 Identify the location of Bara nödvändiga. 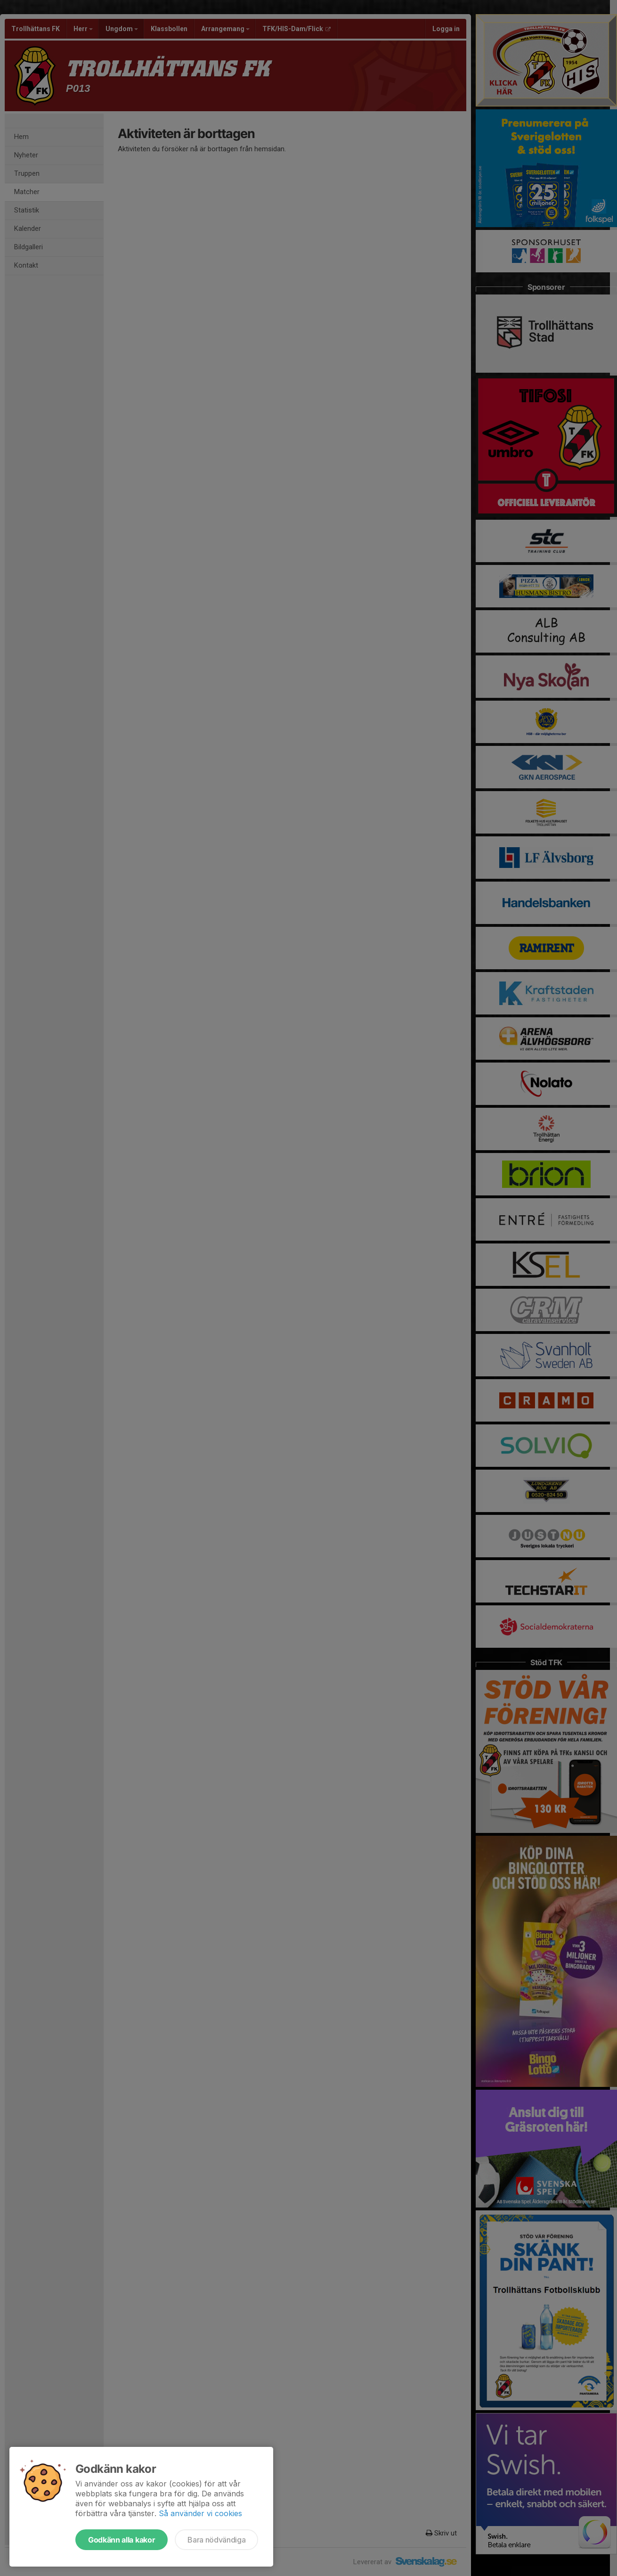
(216, 2539).